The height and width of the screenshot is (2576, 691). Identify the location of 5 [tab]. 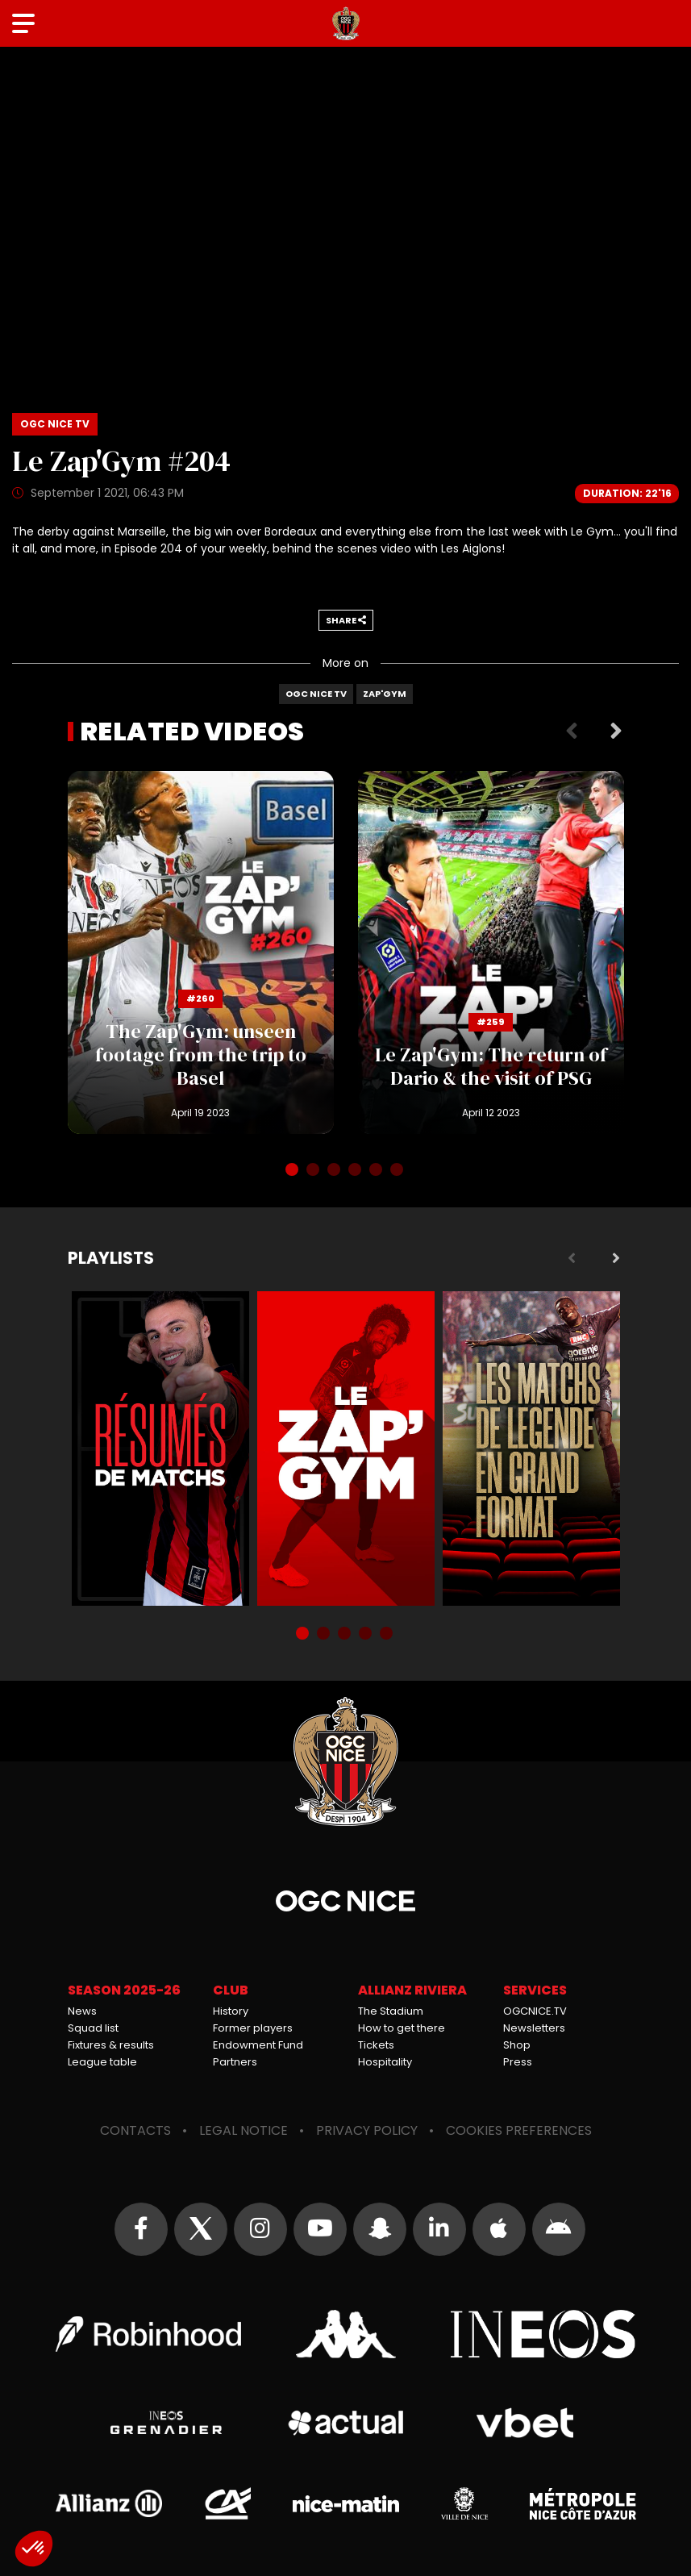
(377, 1171).